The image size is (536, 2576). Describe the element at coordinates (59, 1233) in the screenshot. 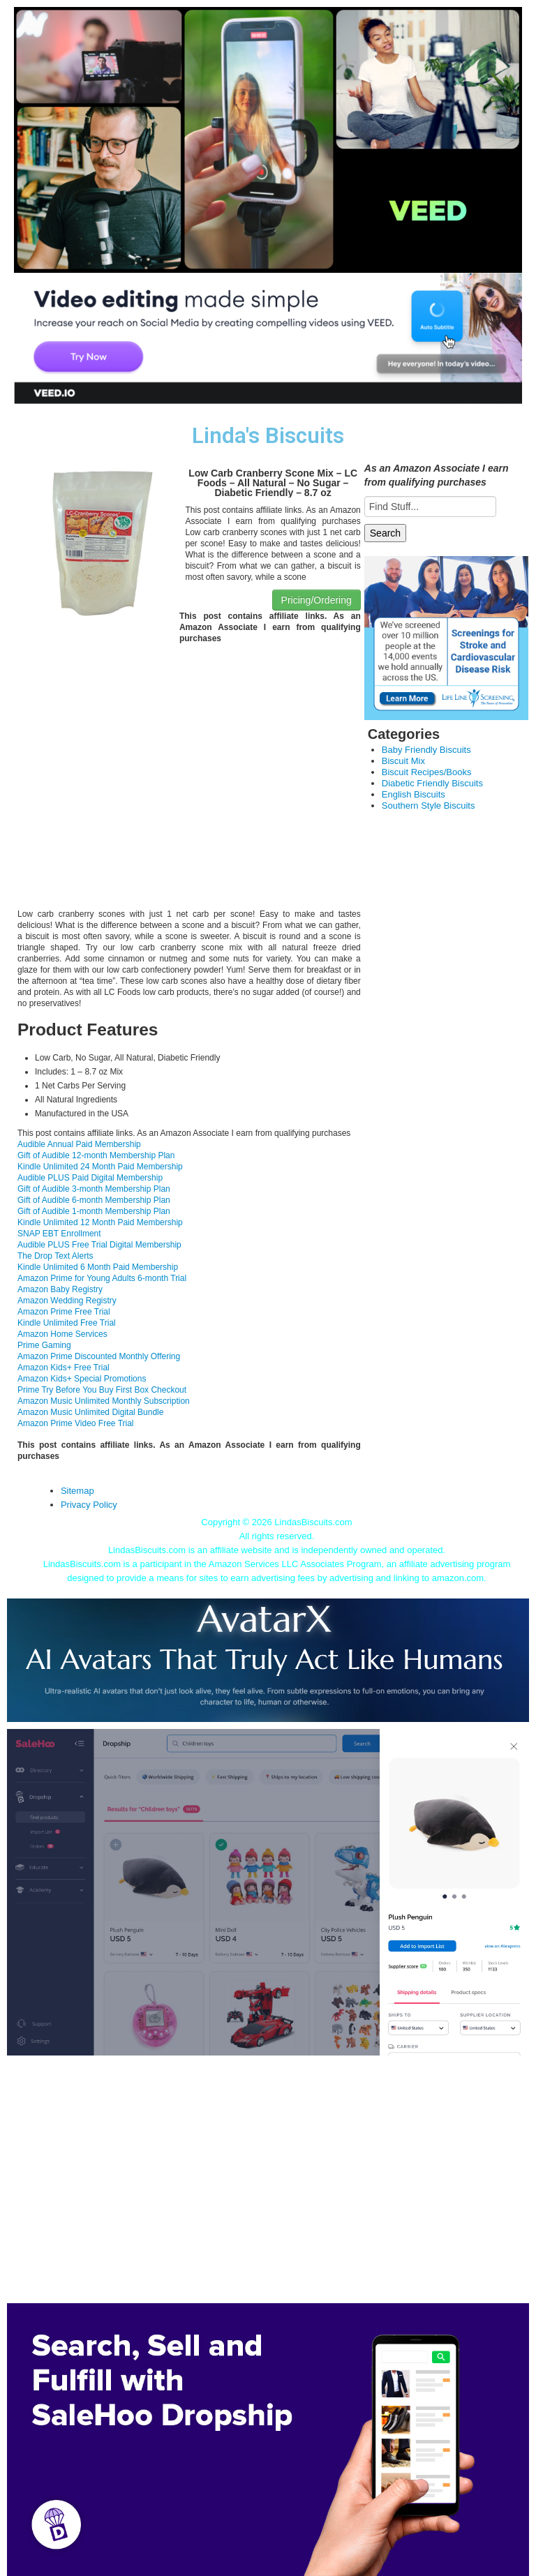

I see `SNAP EBT Enrollment` at that location.